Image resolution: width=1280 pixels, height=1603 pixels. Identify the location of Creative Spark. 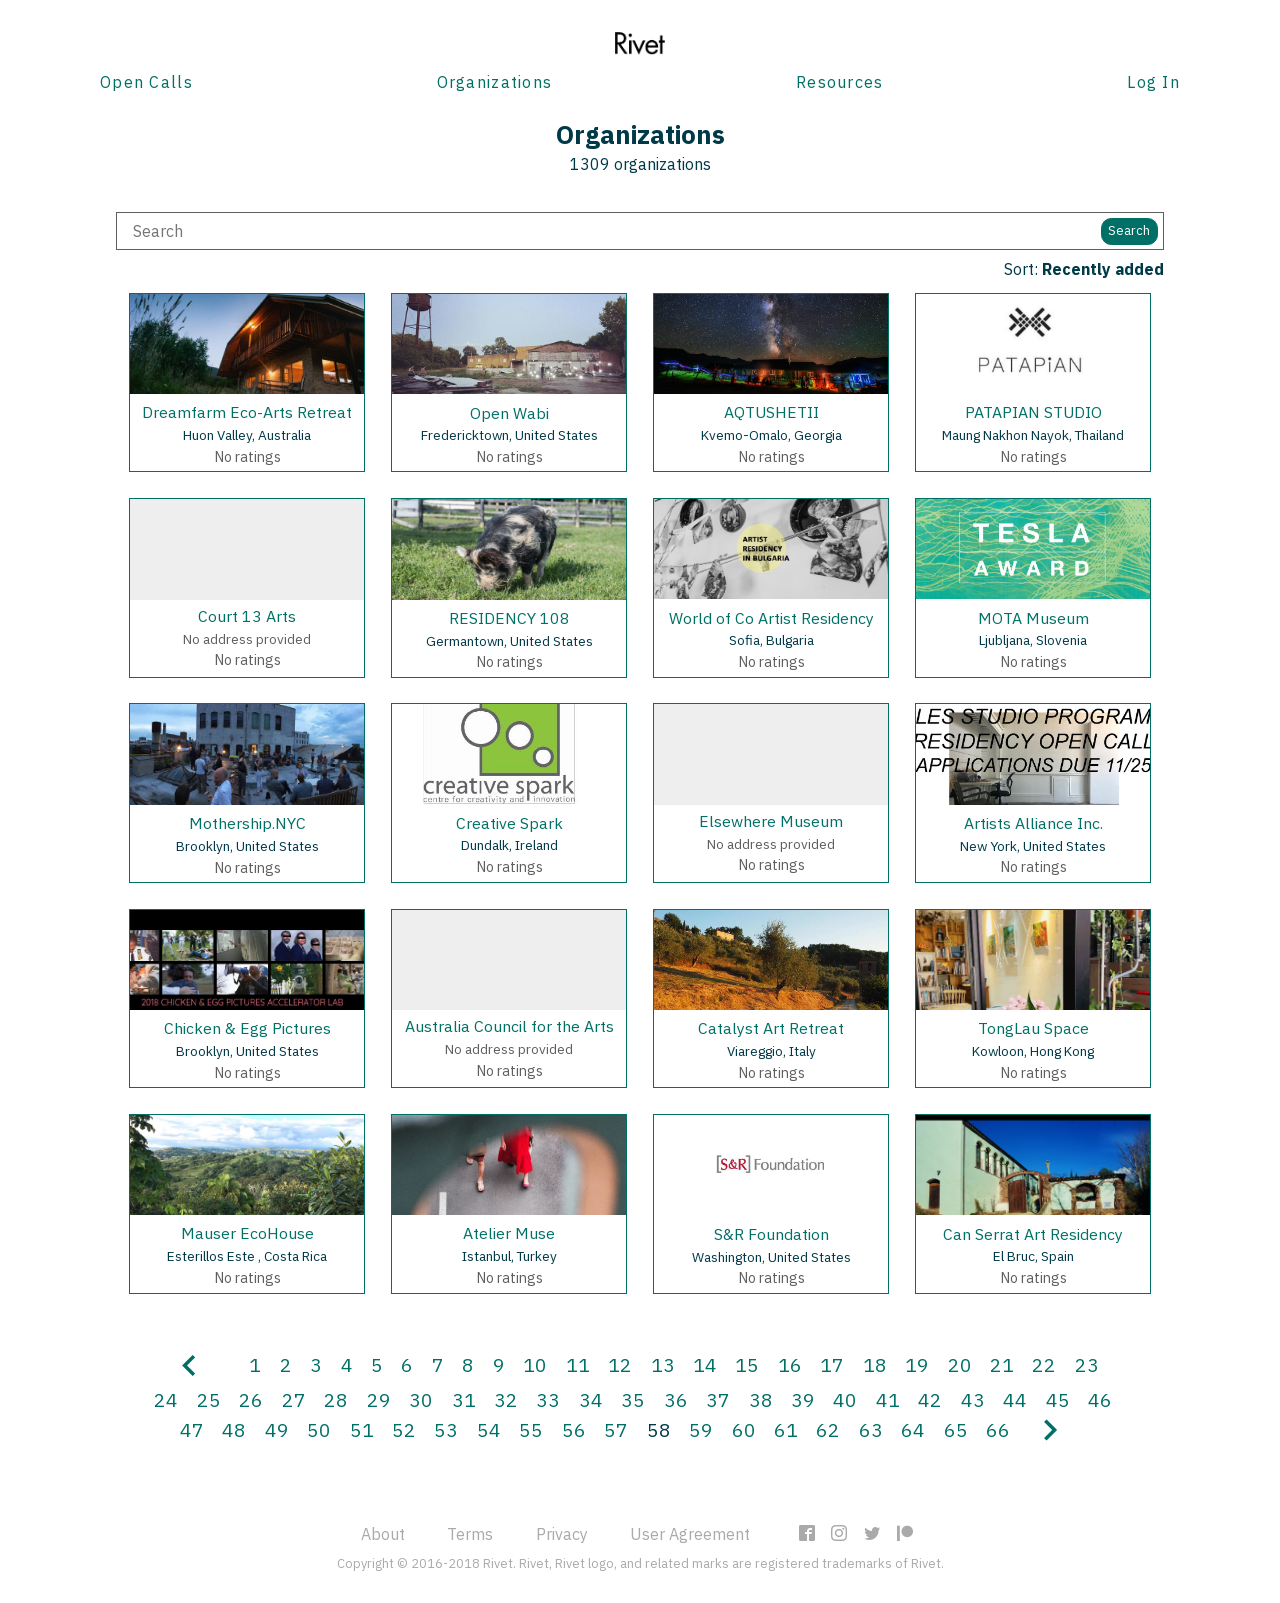
(509, 823).